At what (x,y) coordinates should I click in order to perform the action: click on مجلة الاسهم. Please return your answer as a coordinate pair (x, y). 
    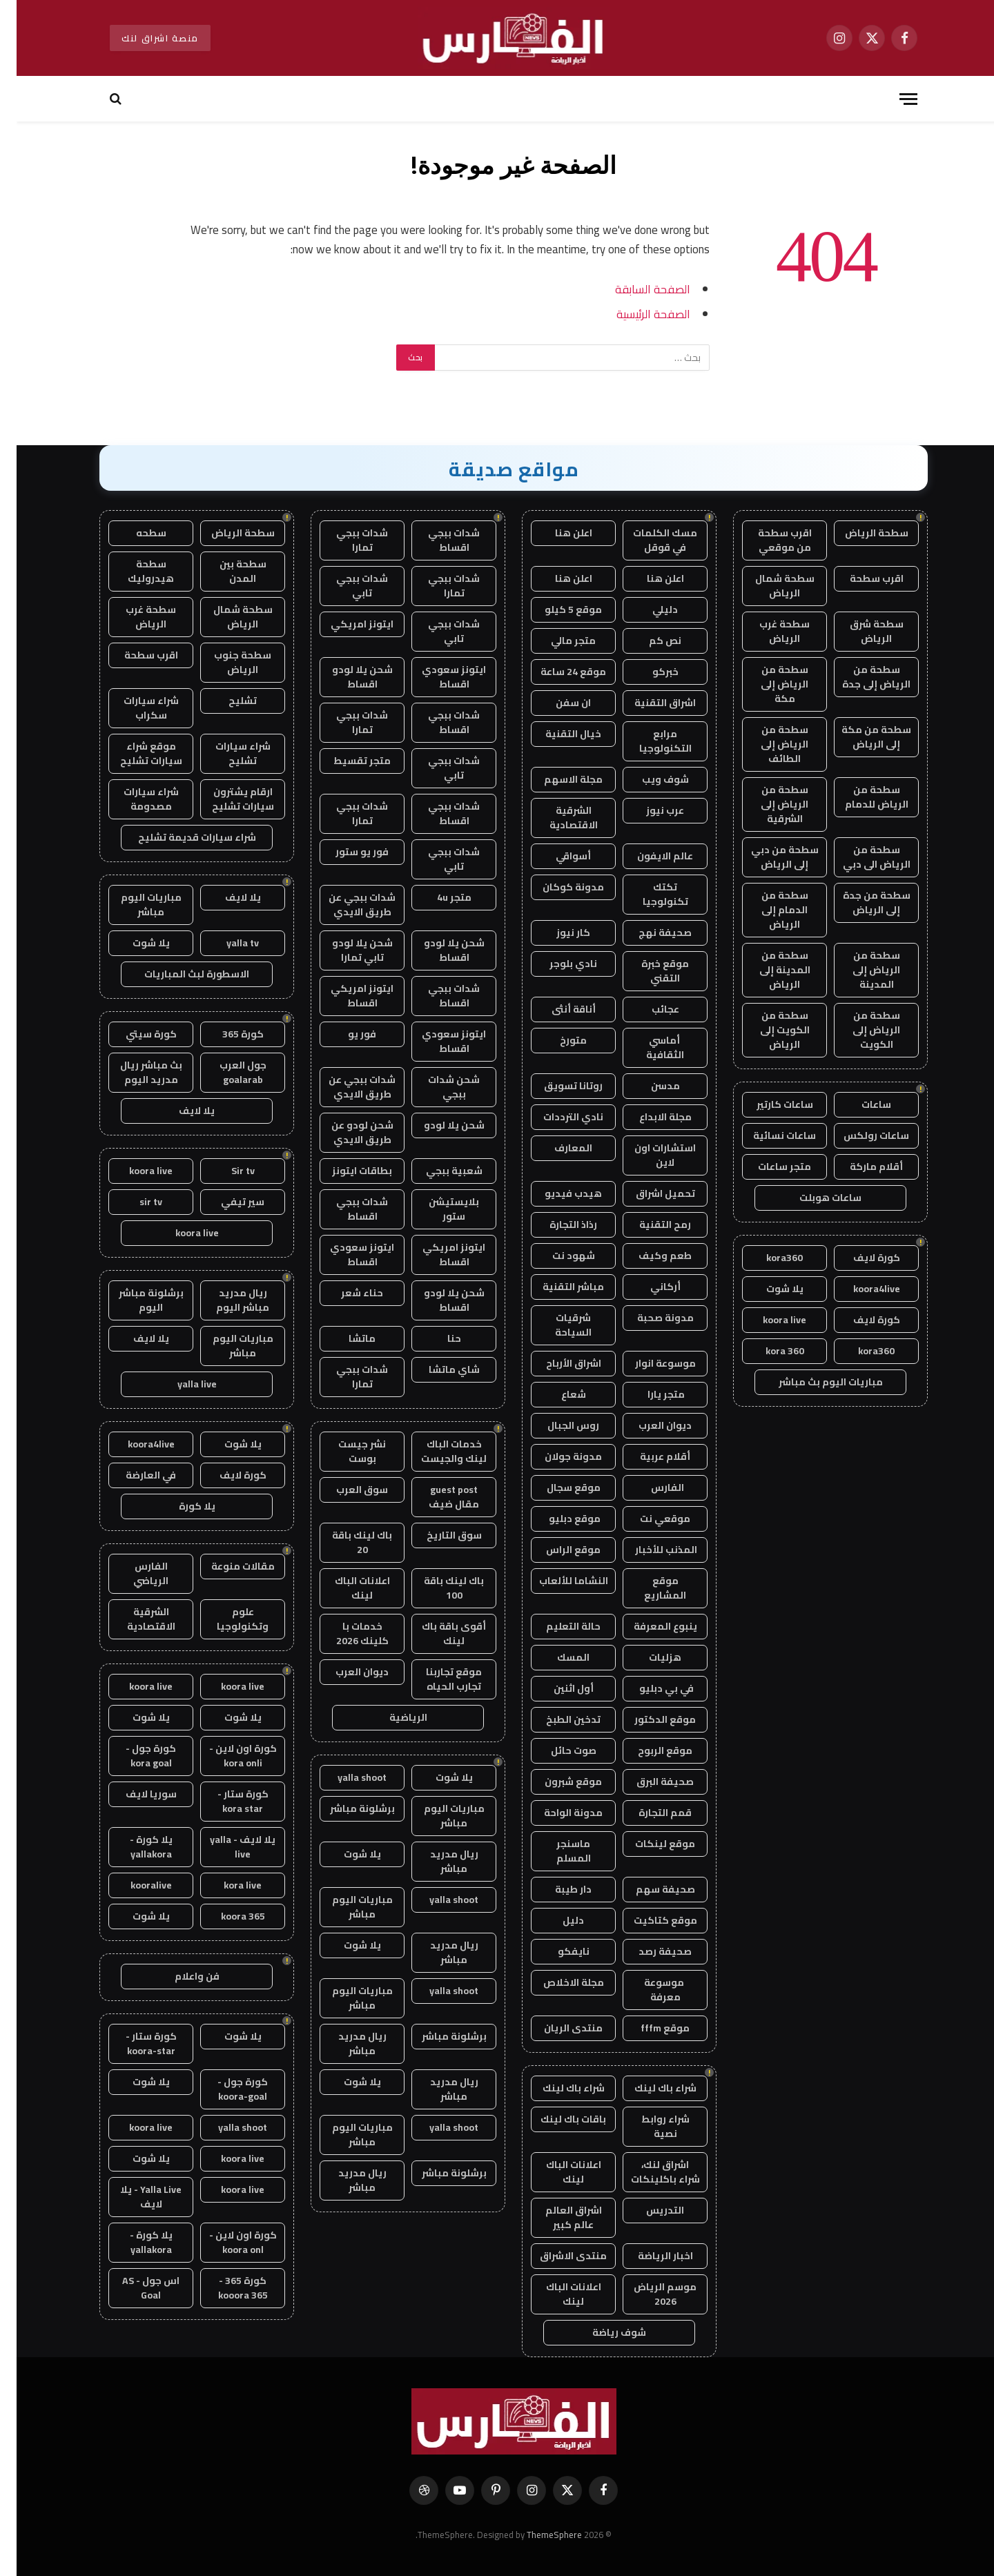
    Looking at the image, I should click on (556, 779).